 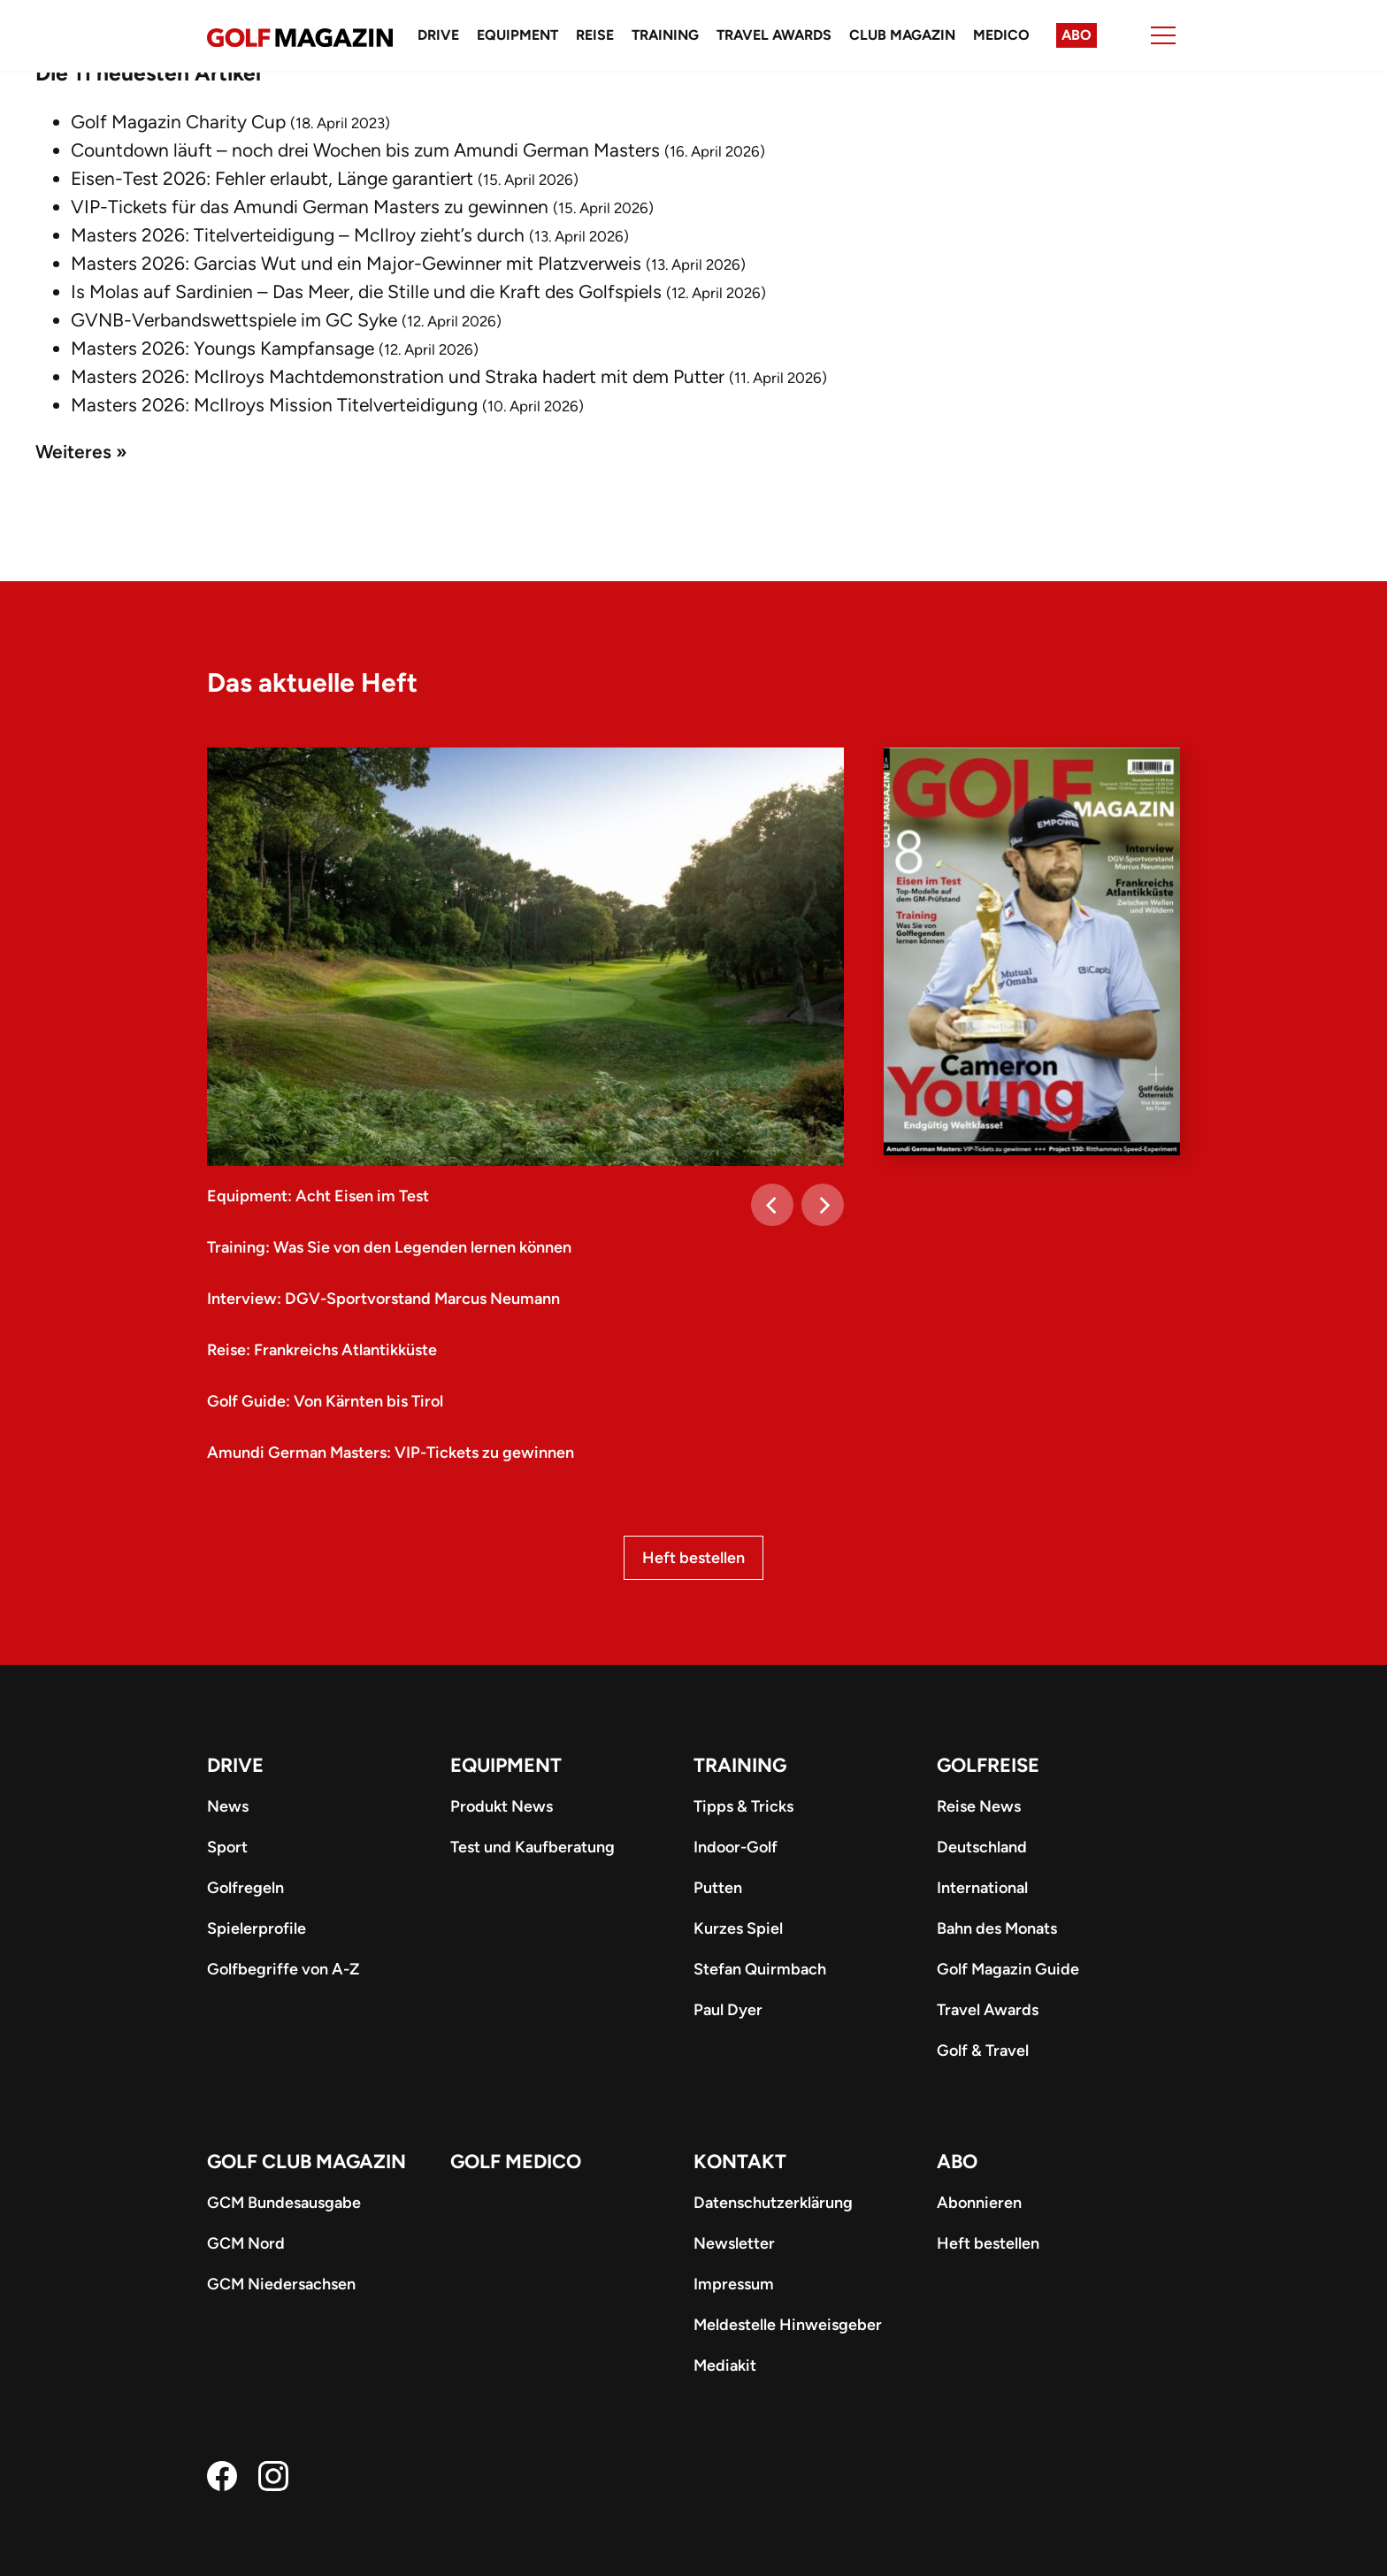 What do you see at coordinates (988, 1765) in the screenshot?
I see `Golfreise` at bounding box center [988, 1765].